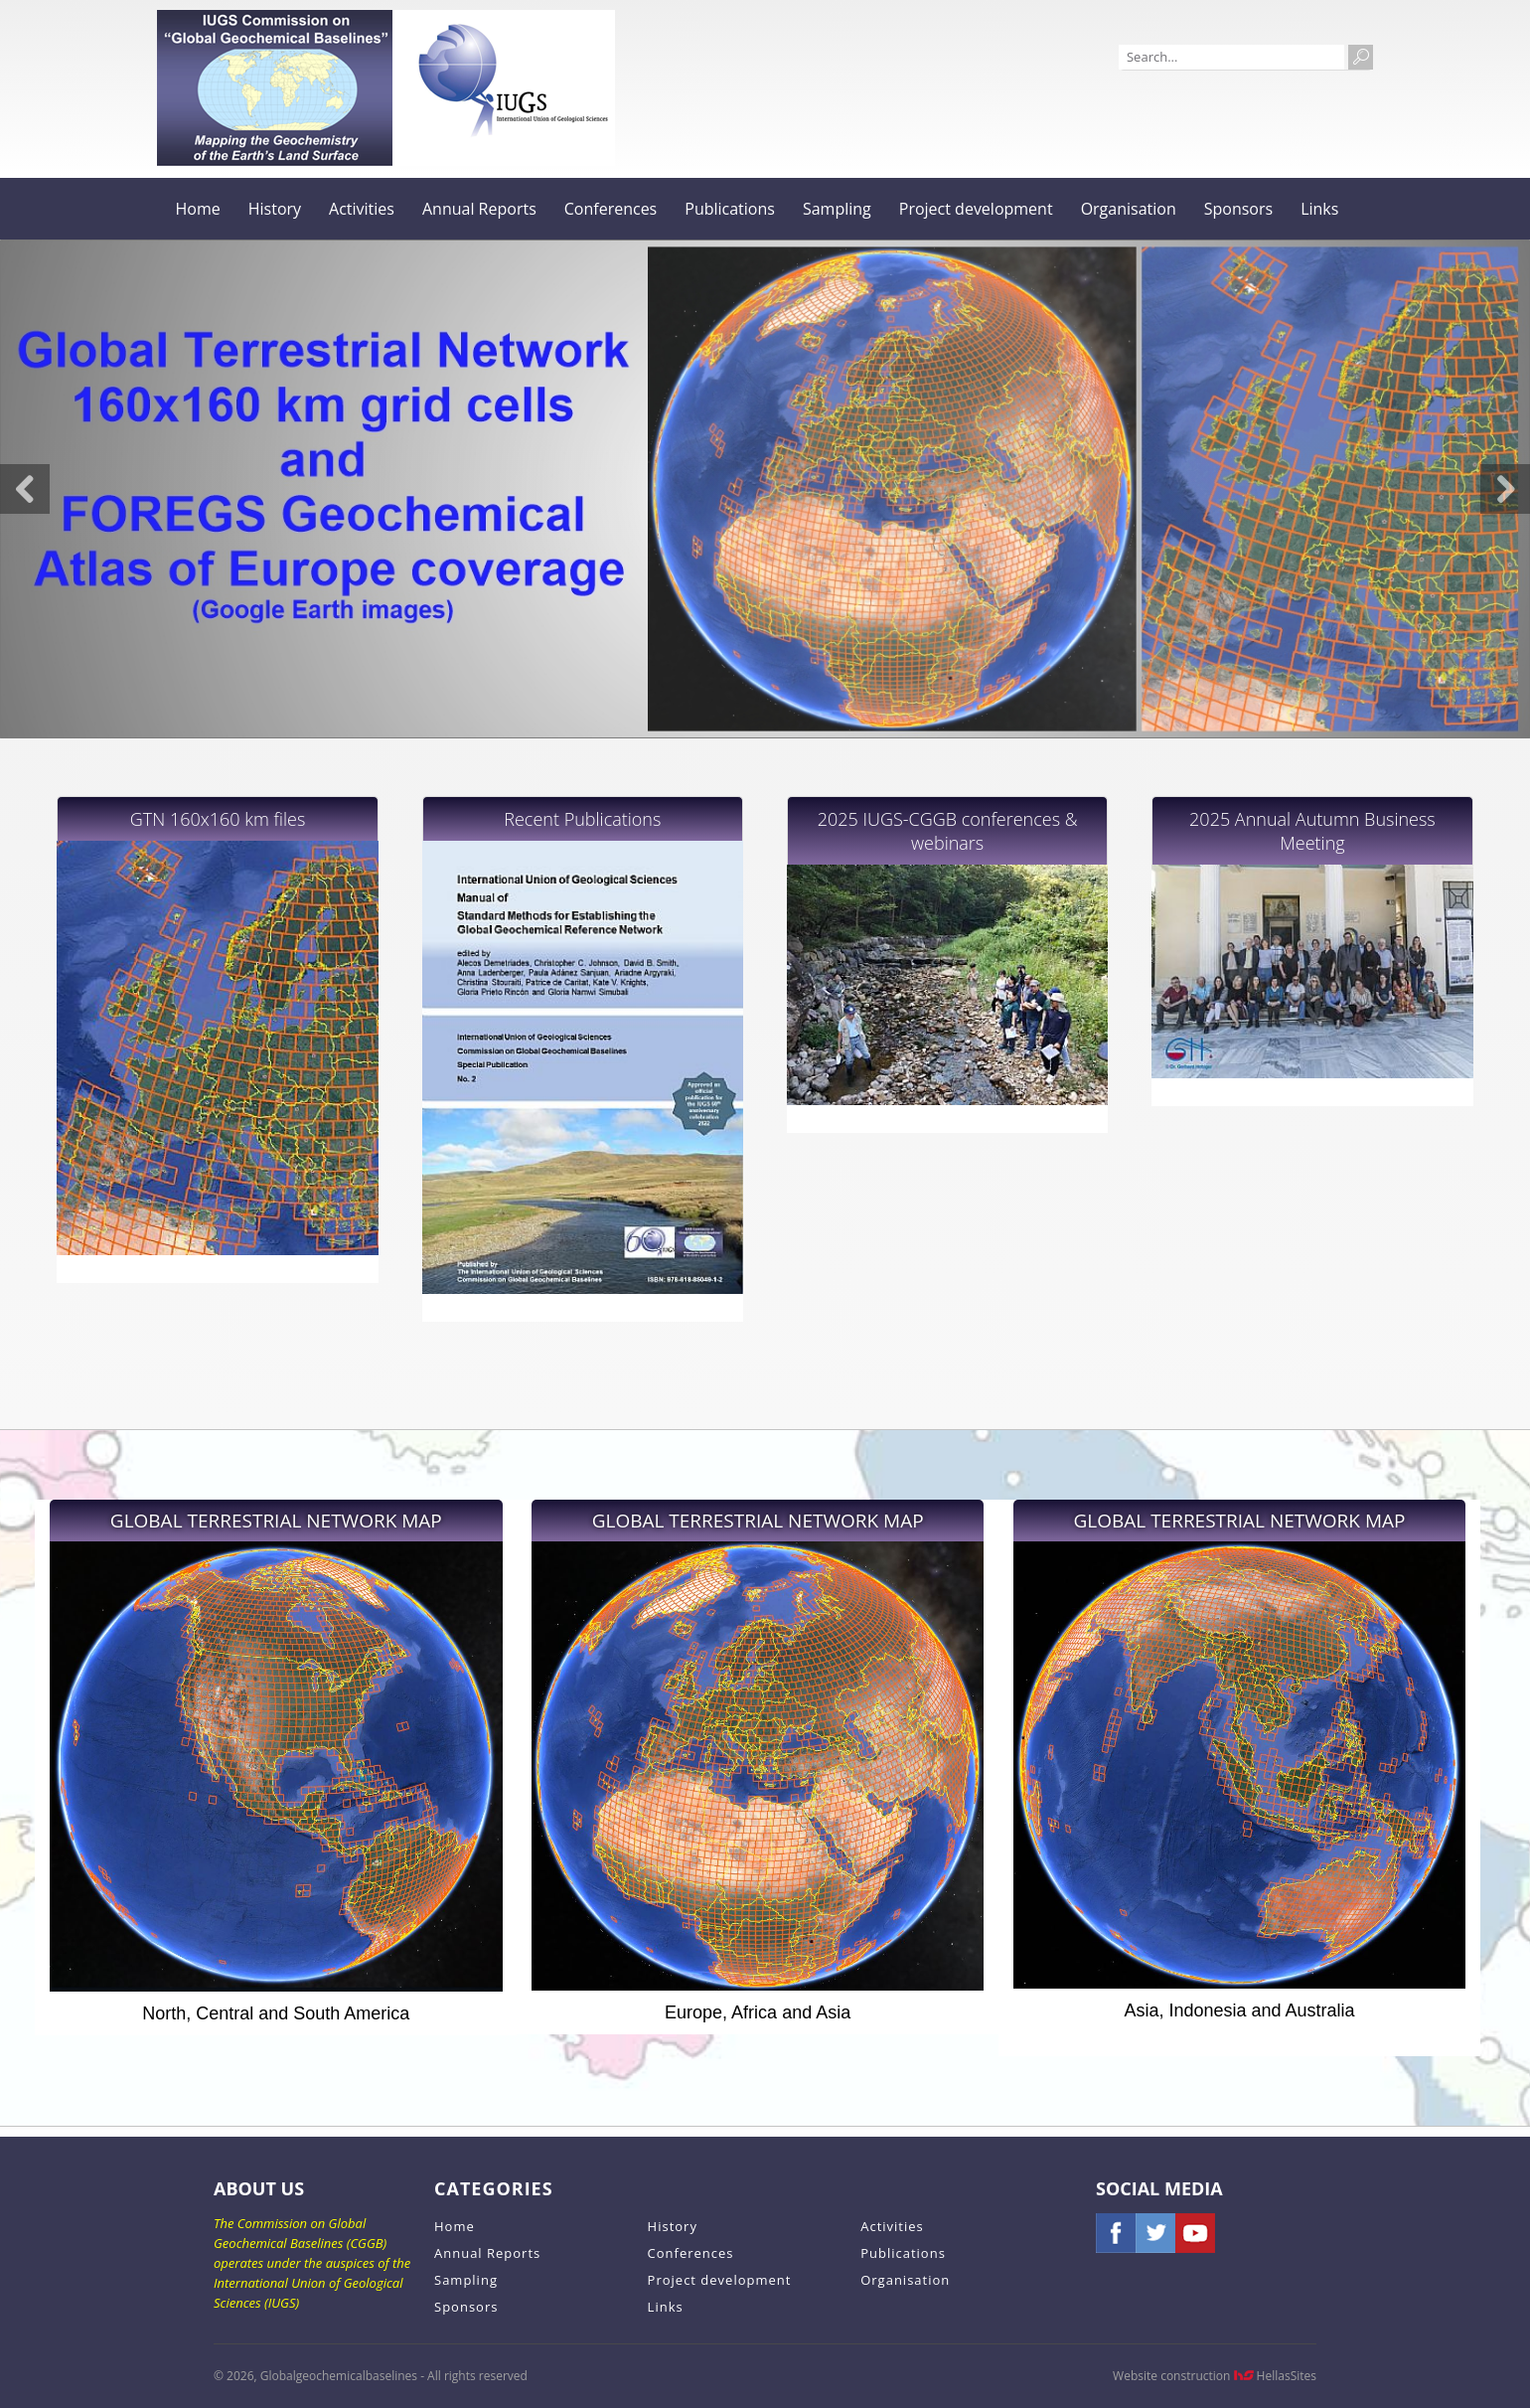 This screenshot has width=1530, height=2408. What do you see at coordinates (730, 209) in the screenshot?
I see `Publications` at bounding box center [730, 209].